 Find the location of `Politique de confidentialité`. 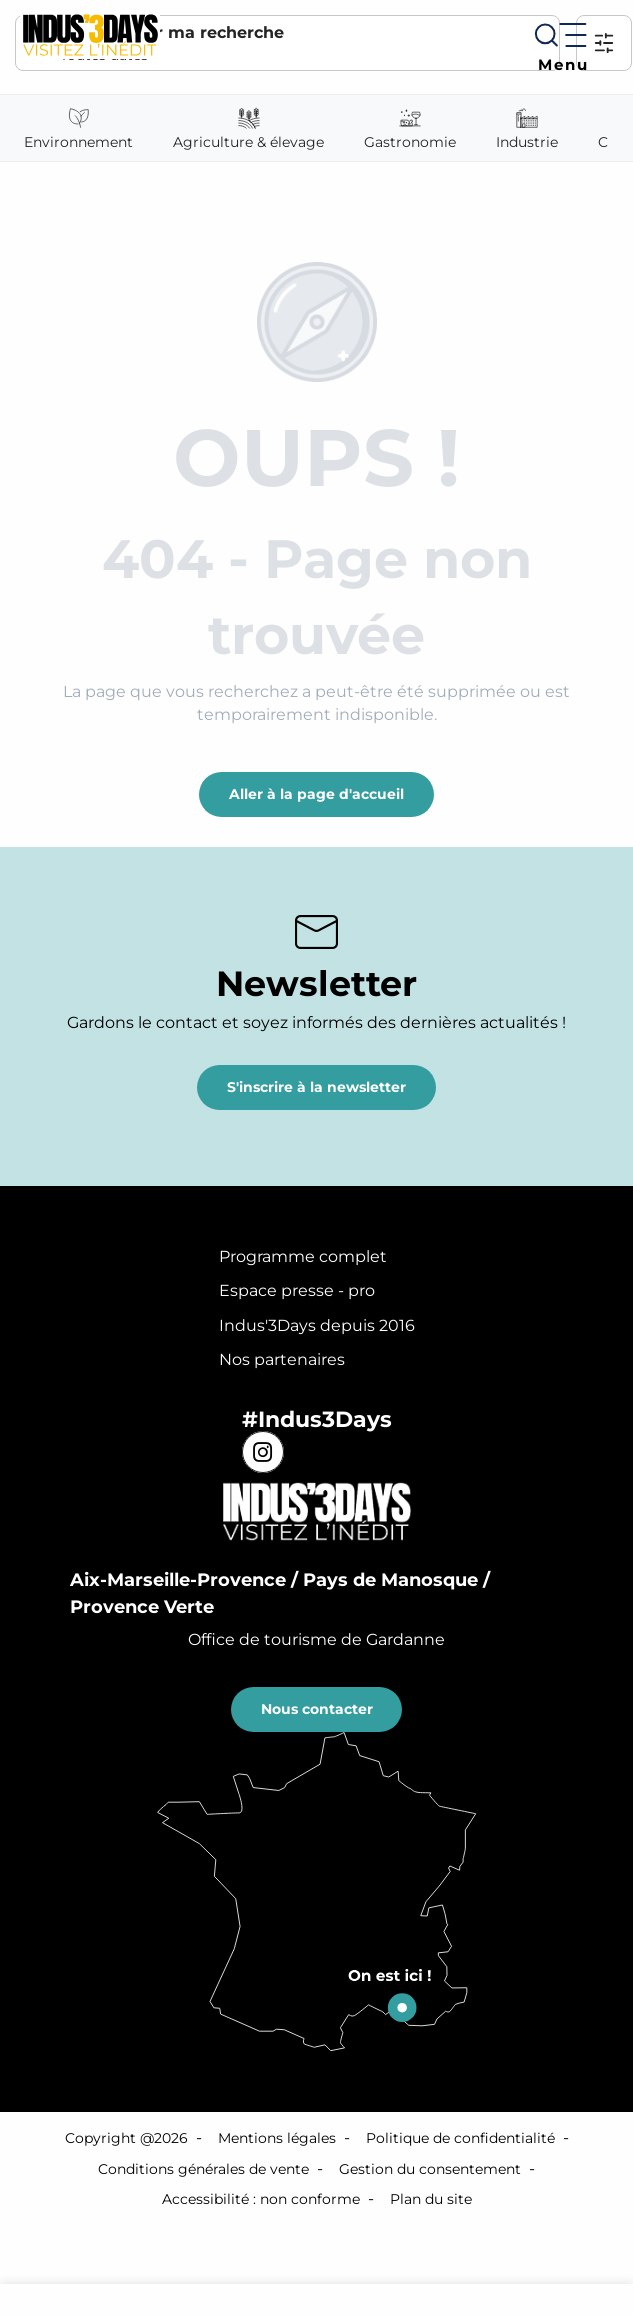

Politique de confidentialité is located at coordinates (460, 2138).